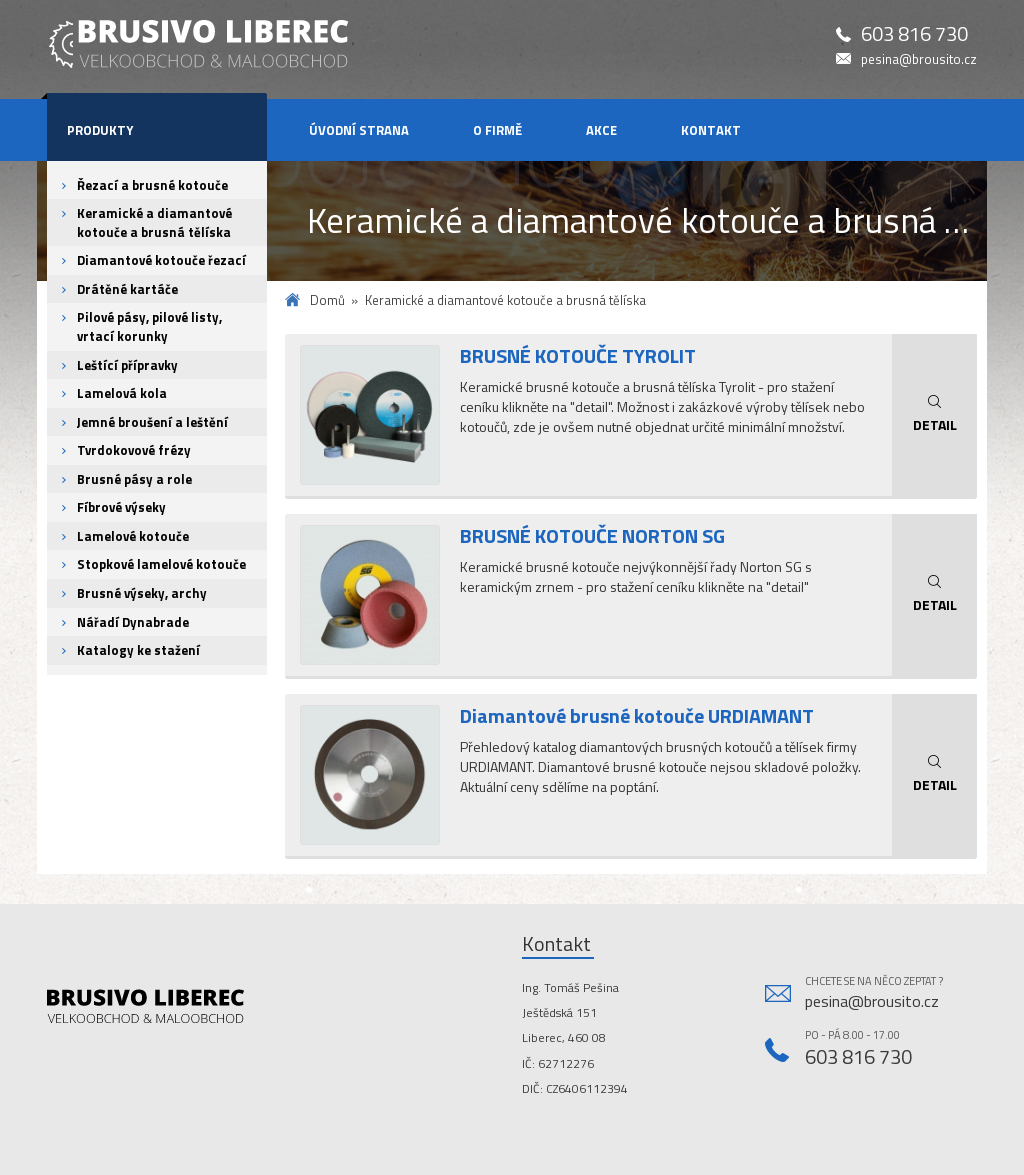  What do you see at coordinates (152, 185) in the screenshot?
I see `Řezací a brusné kotouče` at bounding box center [152, 185].